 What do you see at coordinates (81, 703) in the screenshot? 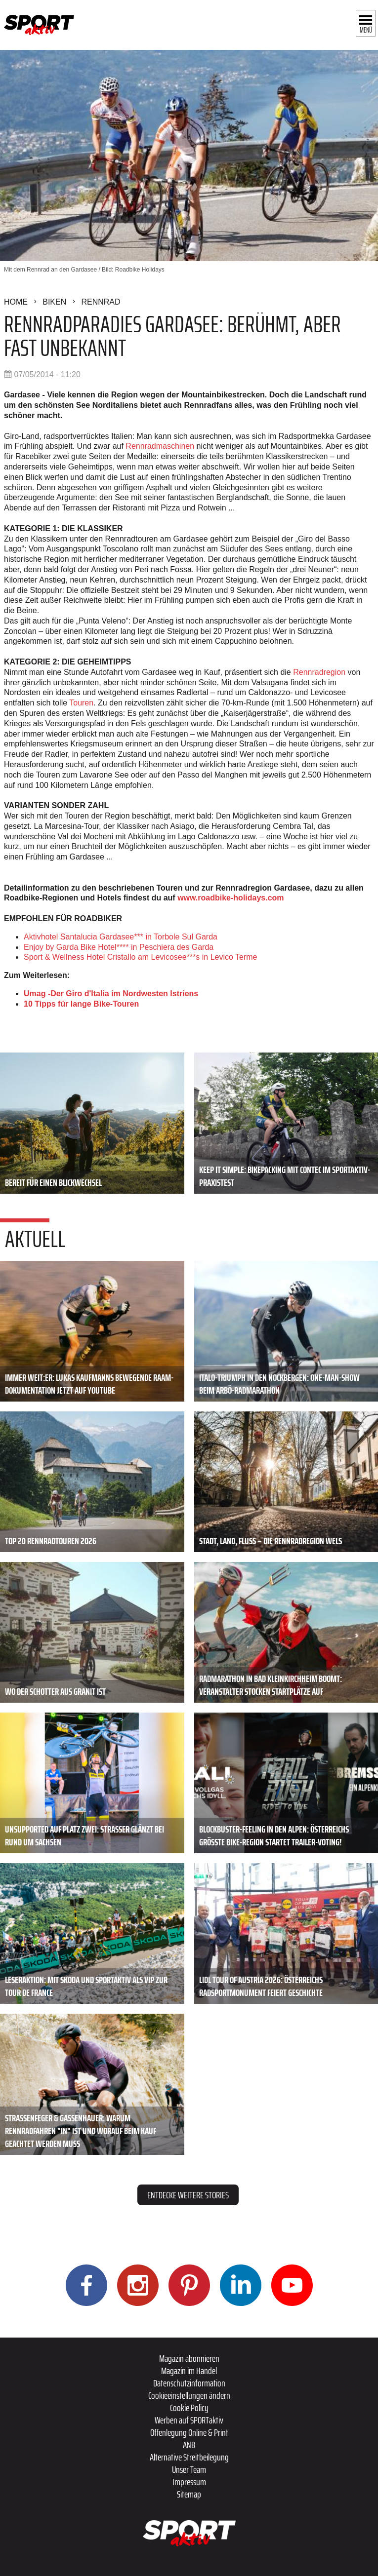
I see `Touren` at bounding box center [81, 703].